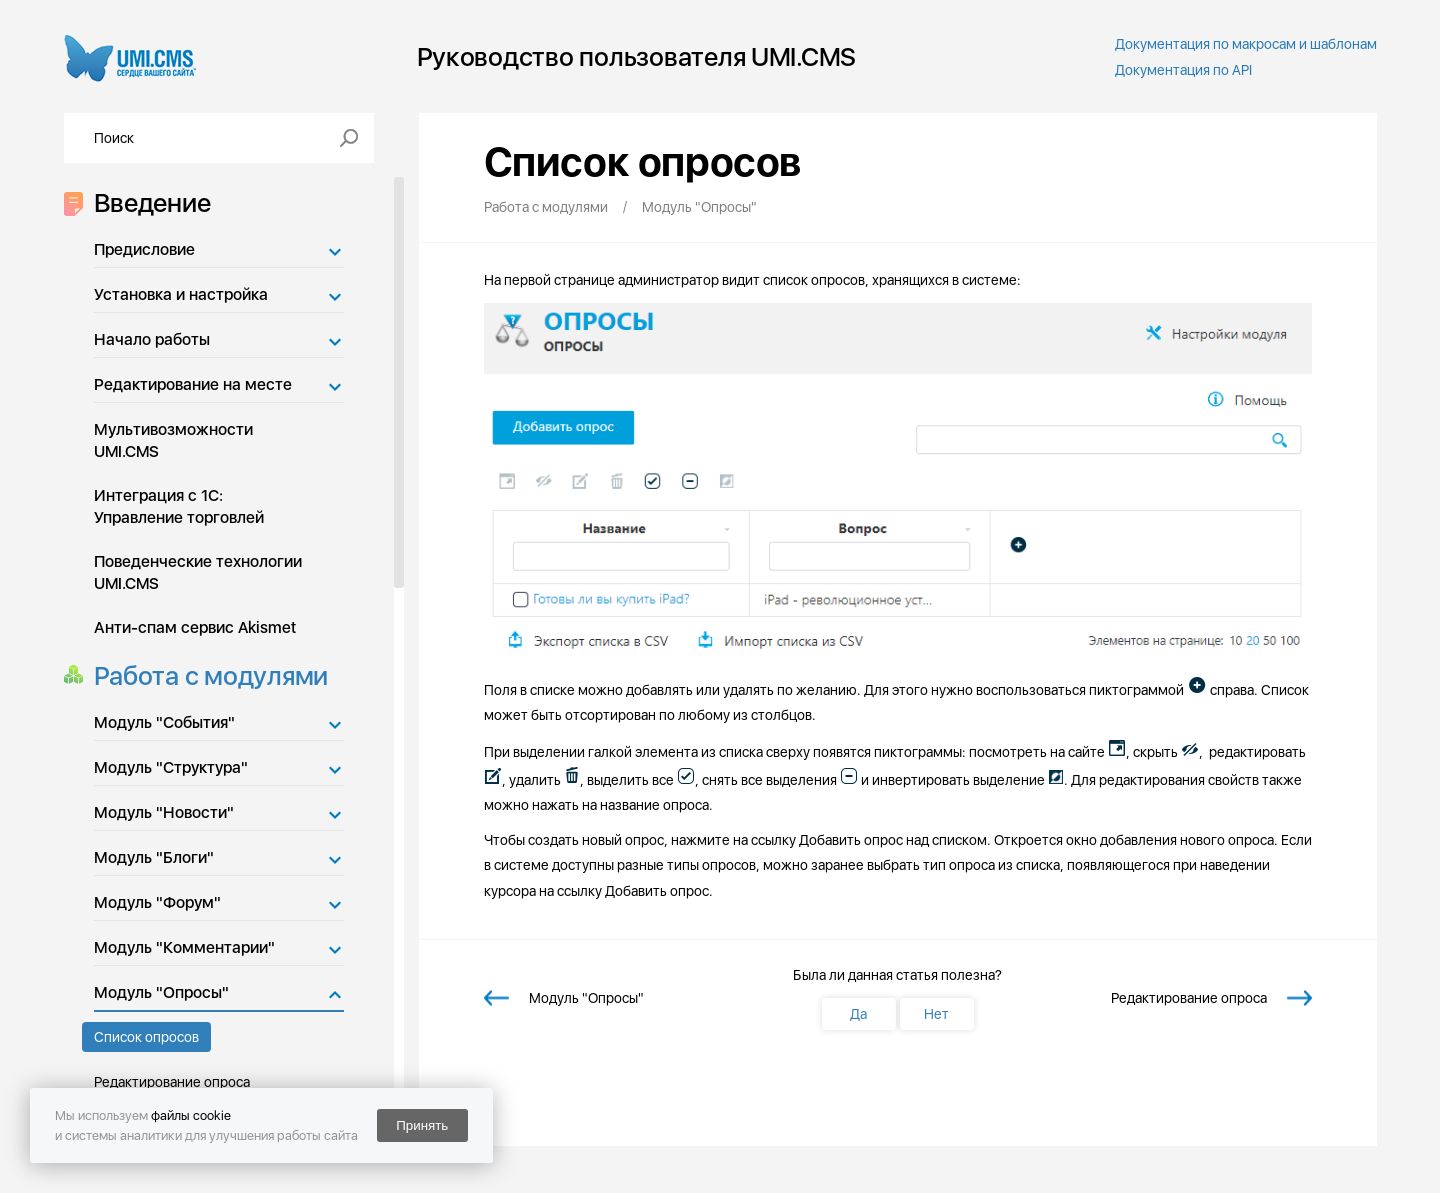  Describe the element at coordinates (164, 812) in the screenshot. I see `Модуль "Новости"` at that location.